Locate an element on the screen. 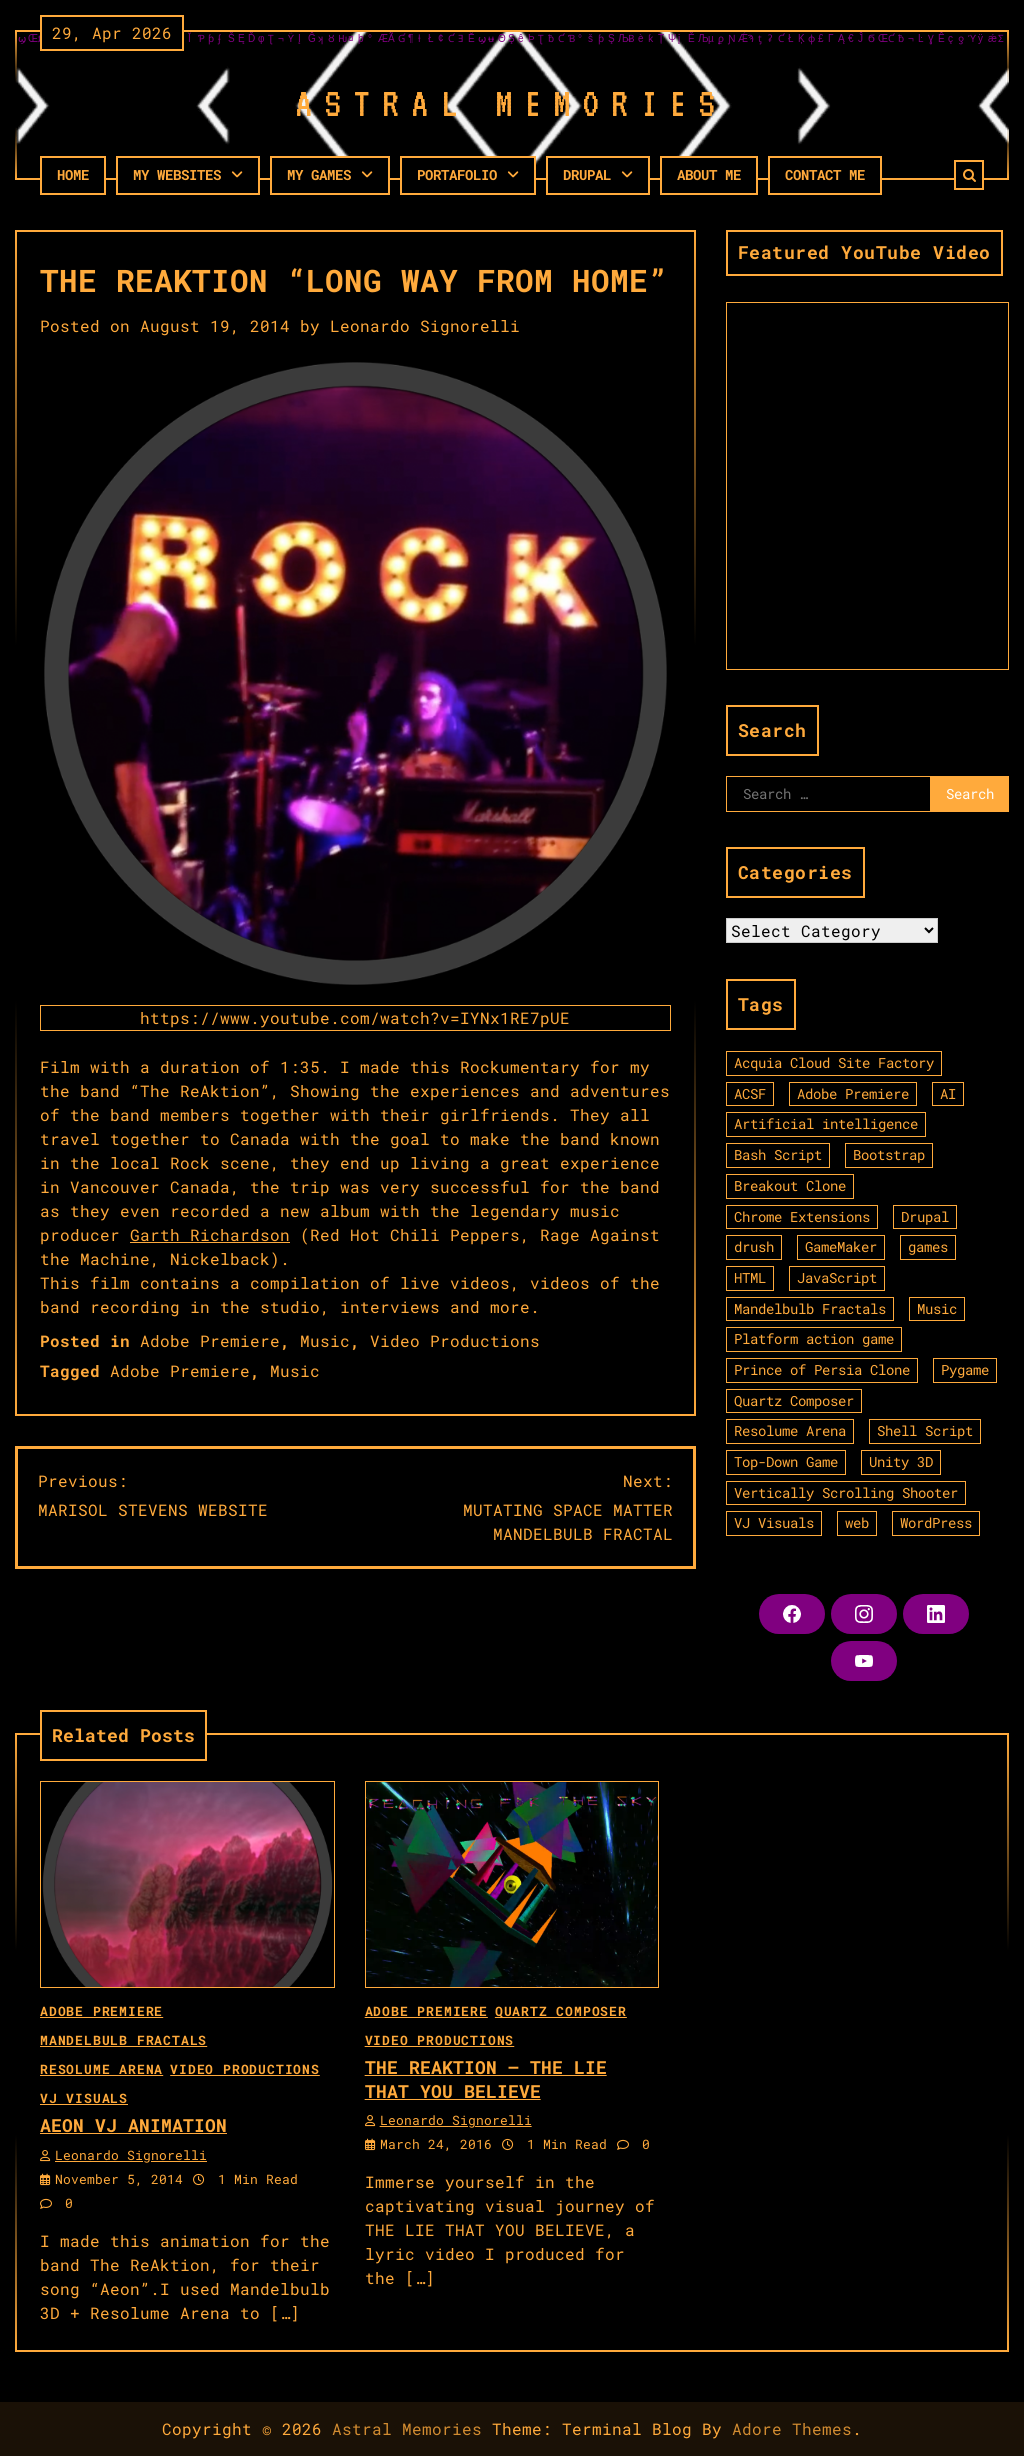 The height and width of the screenshot is (2456, 1024). Bootstrap [Bootstrap (1 item)] is located at coordinates (889, 1154).